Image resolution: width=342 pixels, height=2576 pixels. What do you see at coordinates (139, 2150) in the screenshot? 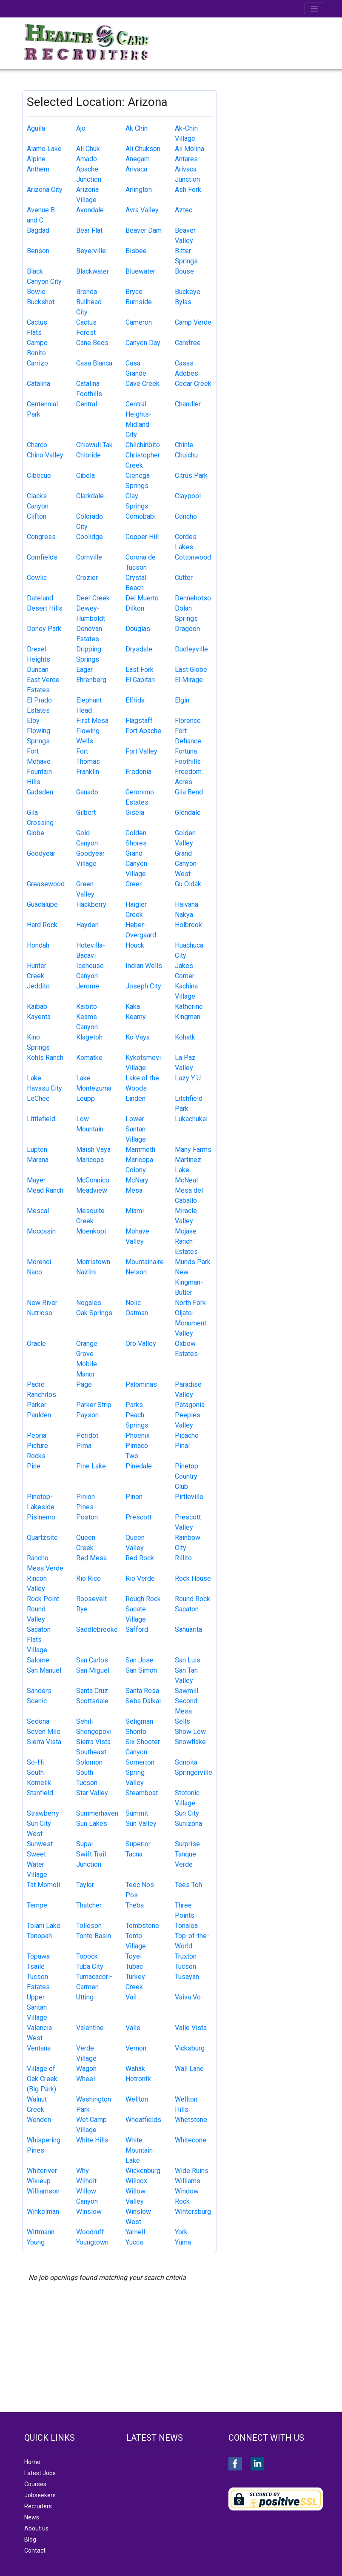
I see `White Mountain Lake` at bounding box center [139, 2150].